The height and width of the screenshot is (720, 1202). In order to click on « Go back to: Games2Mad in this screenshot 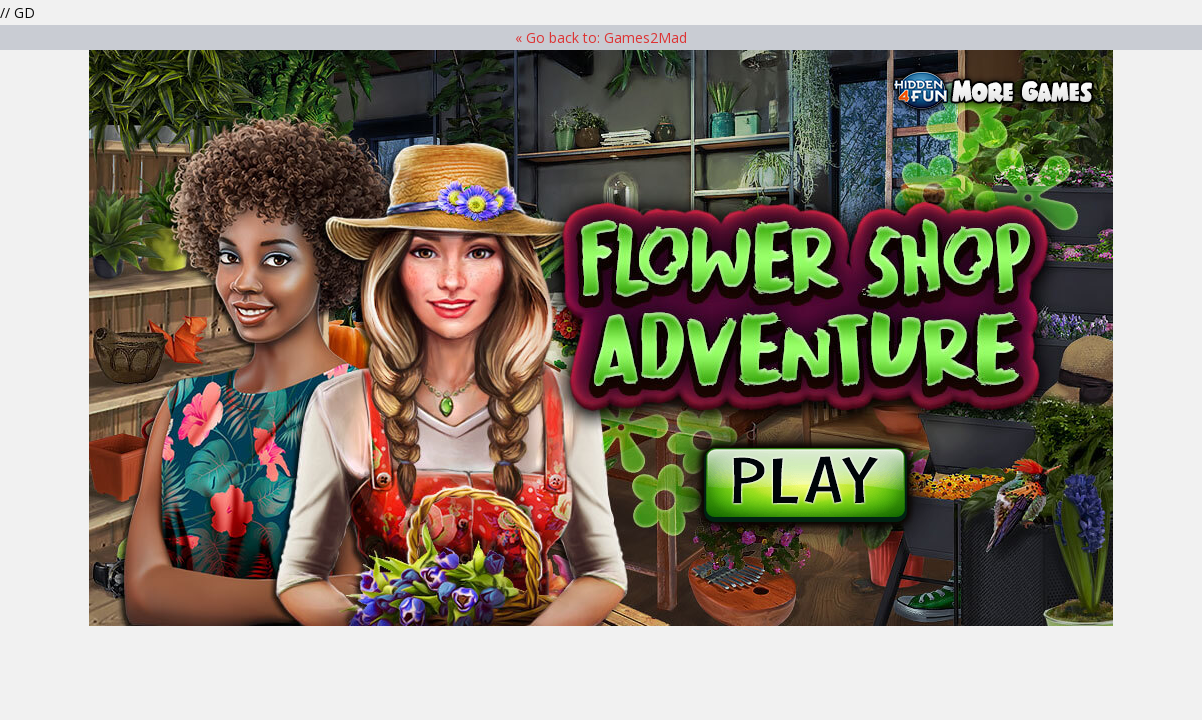, I will do `click(601, 37)`.